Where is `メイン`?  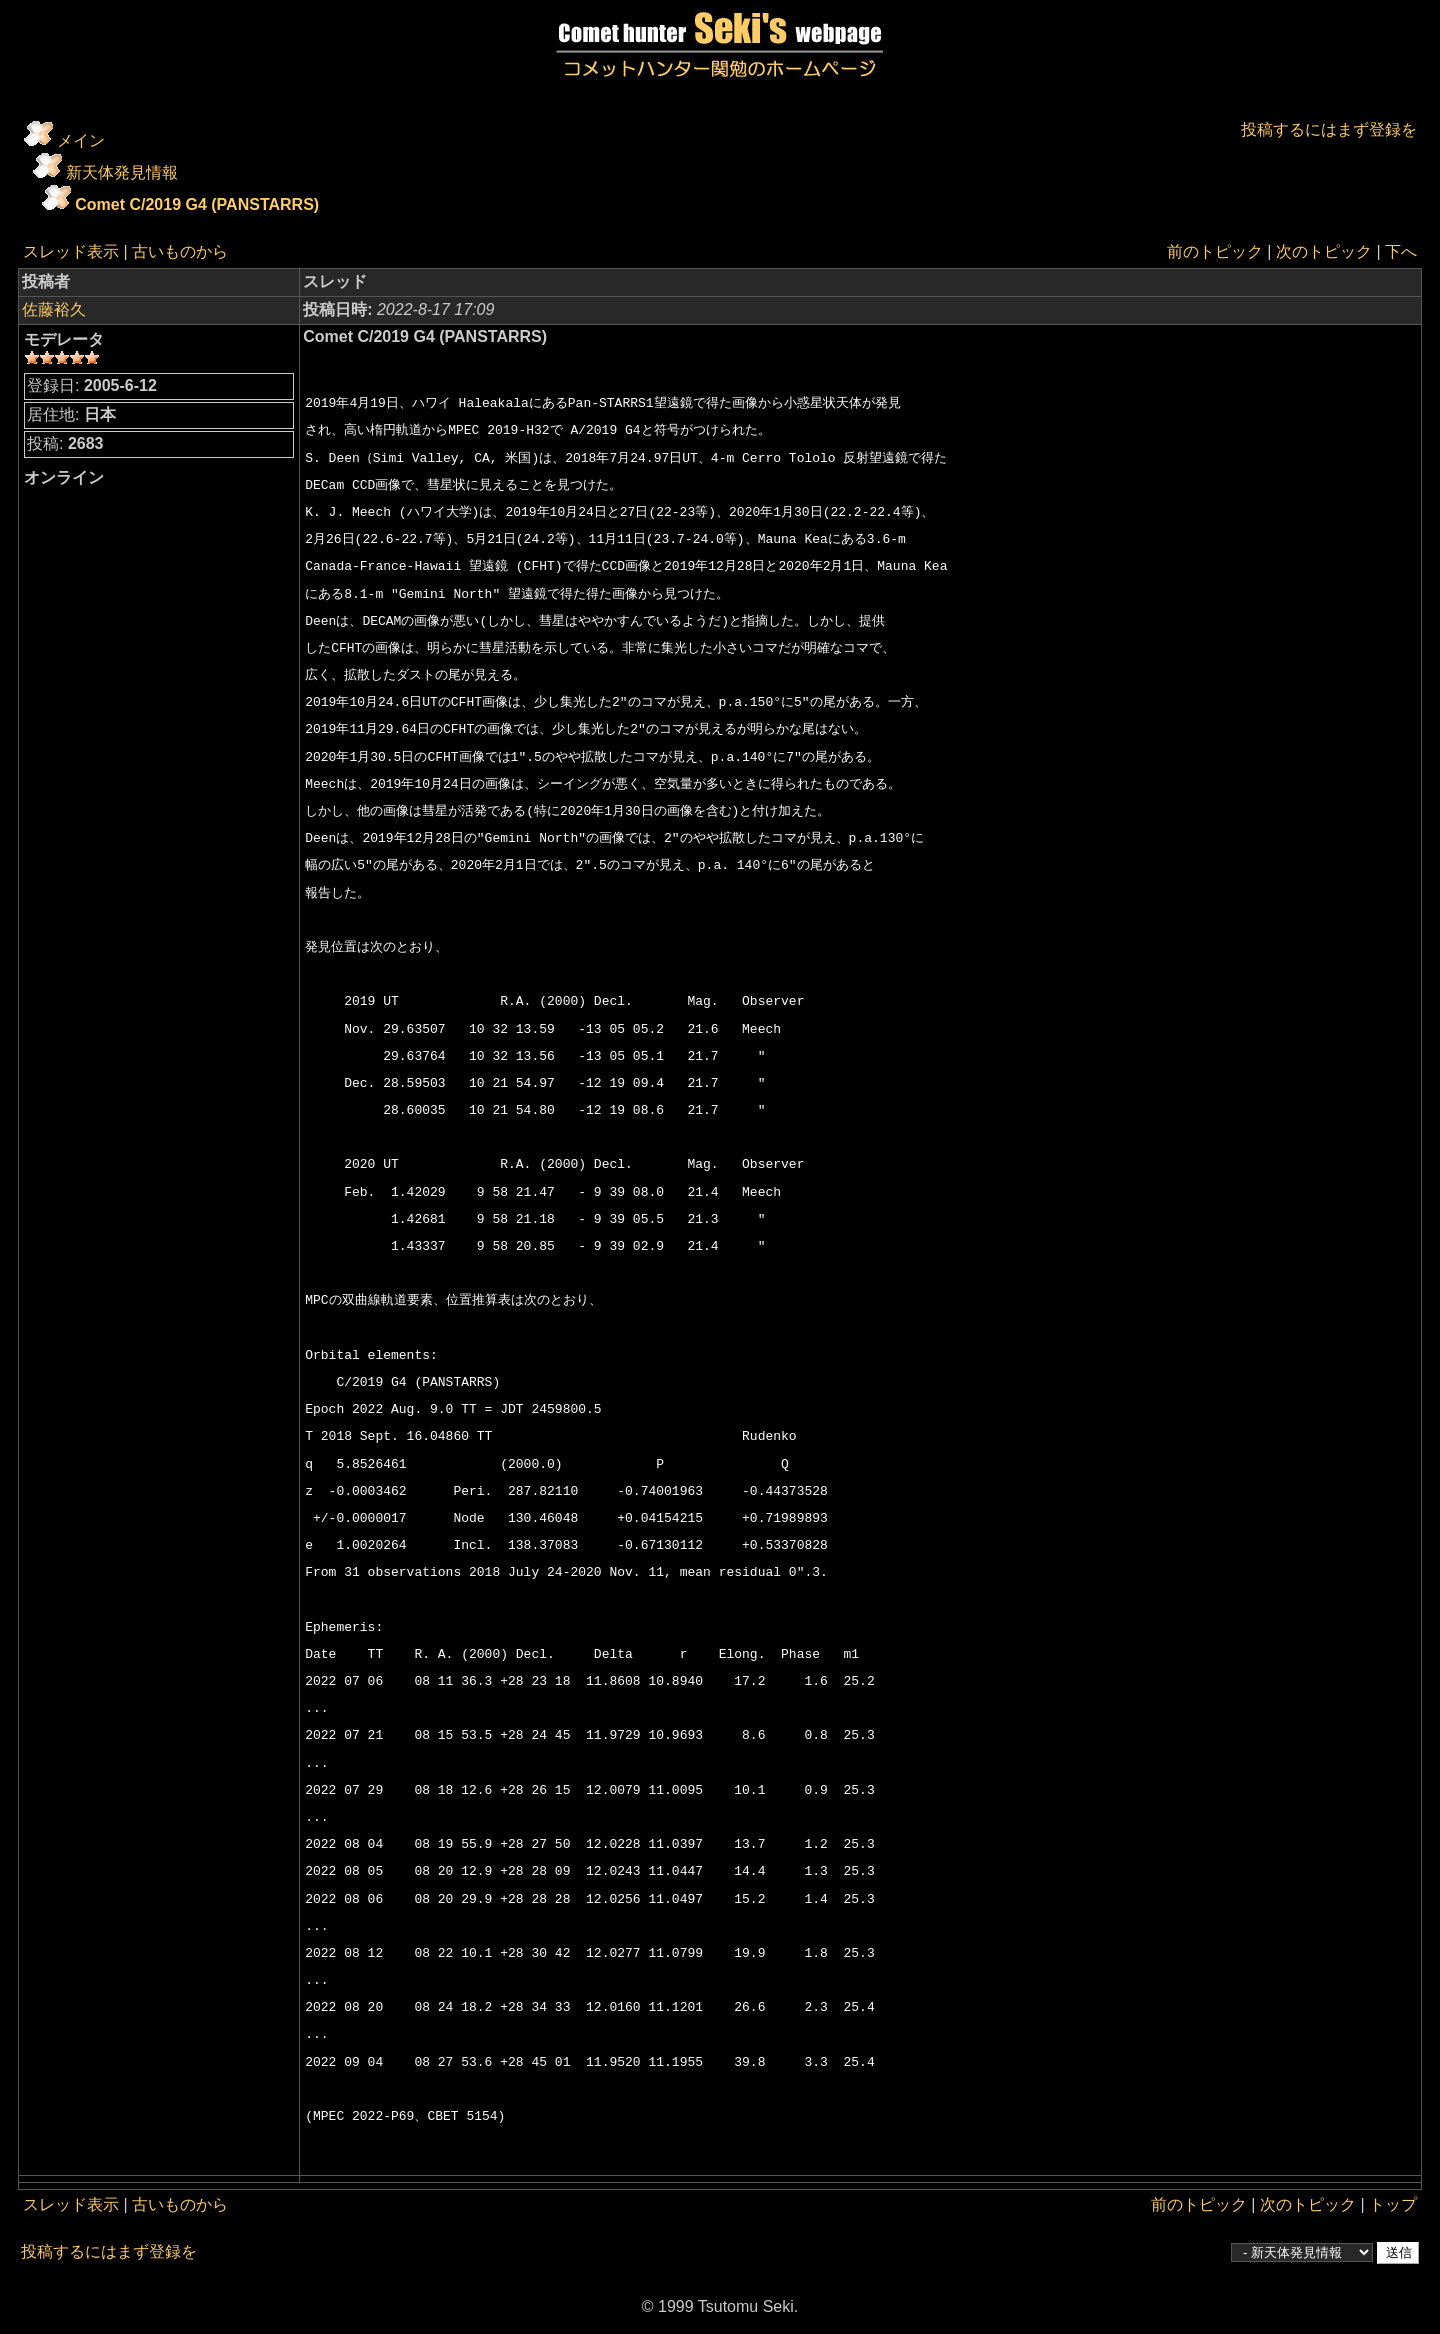
メイン is located at coordinates (81, 140).